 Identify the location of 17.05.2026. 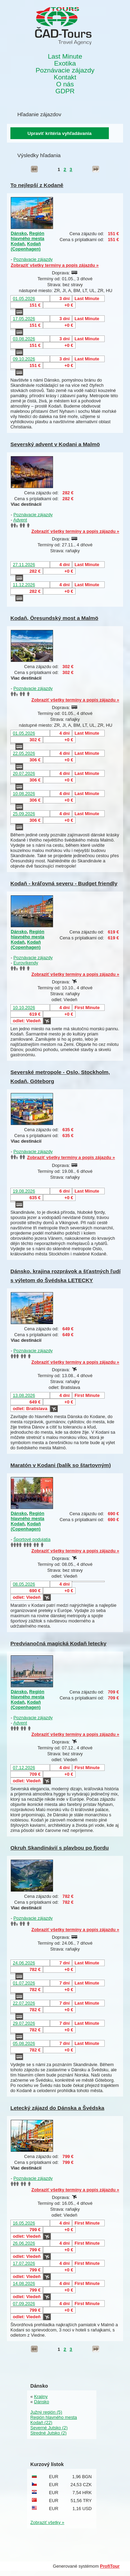
(24, 318).